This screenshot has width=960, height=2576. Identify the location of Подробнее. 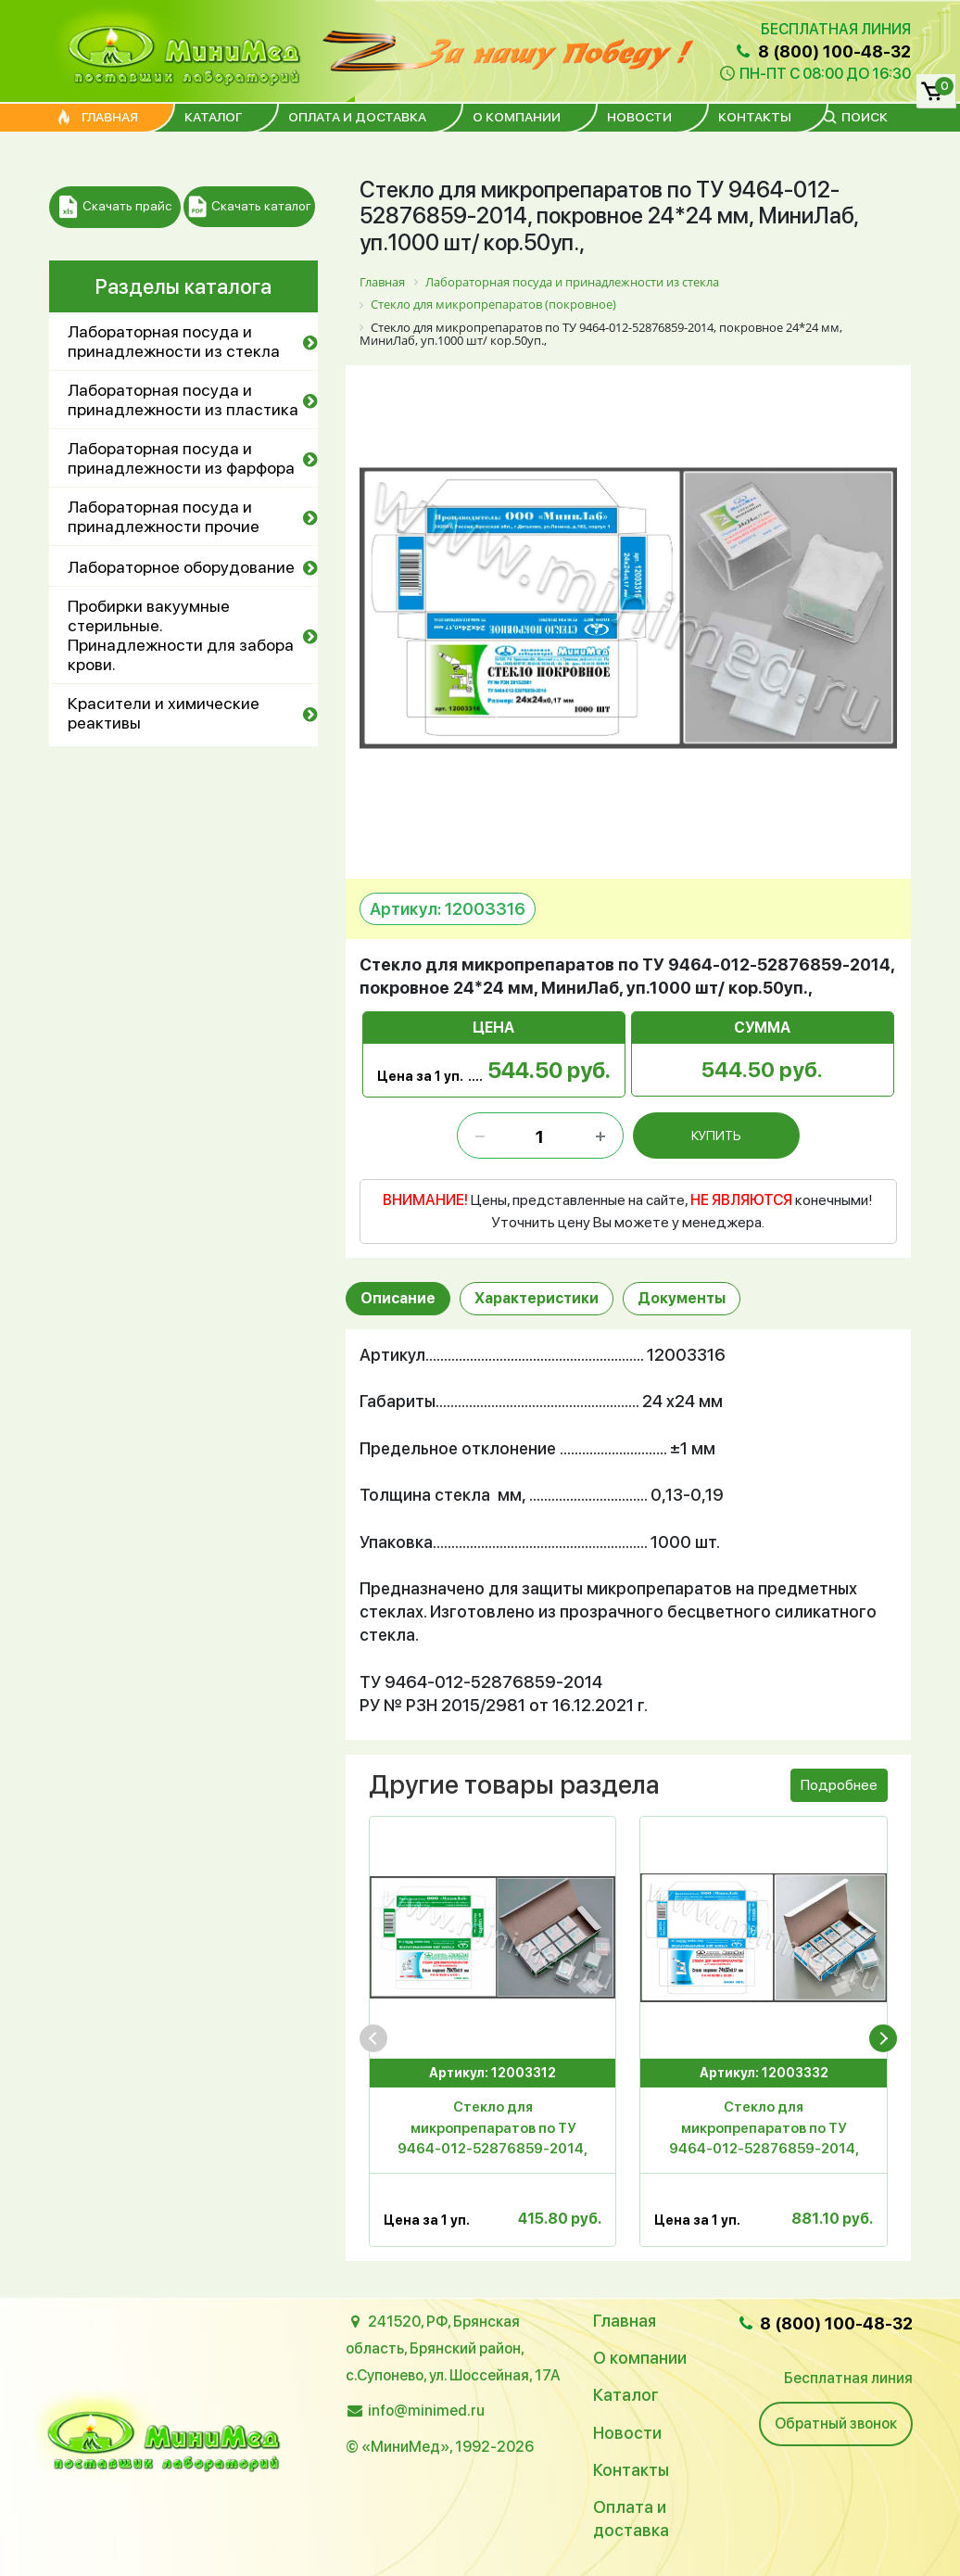
(839, 1785).